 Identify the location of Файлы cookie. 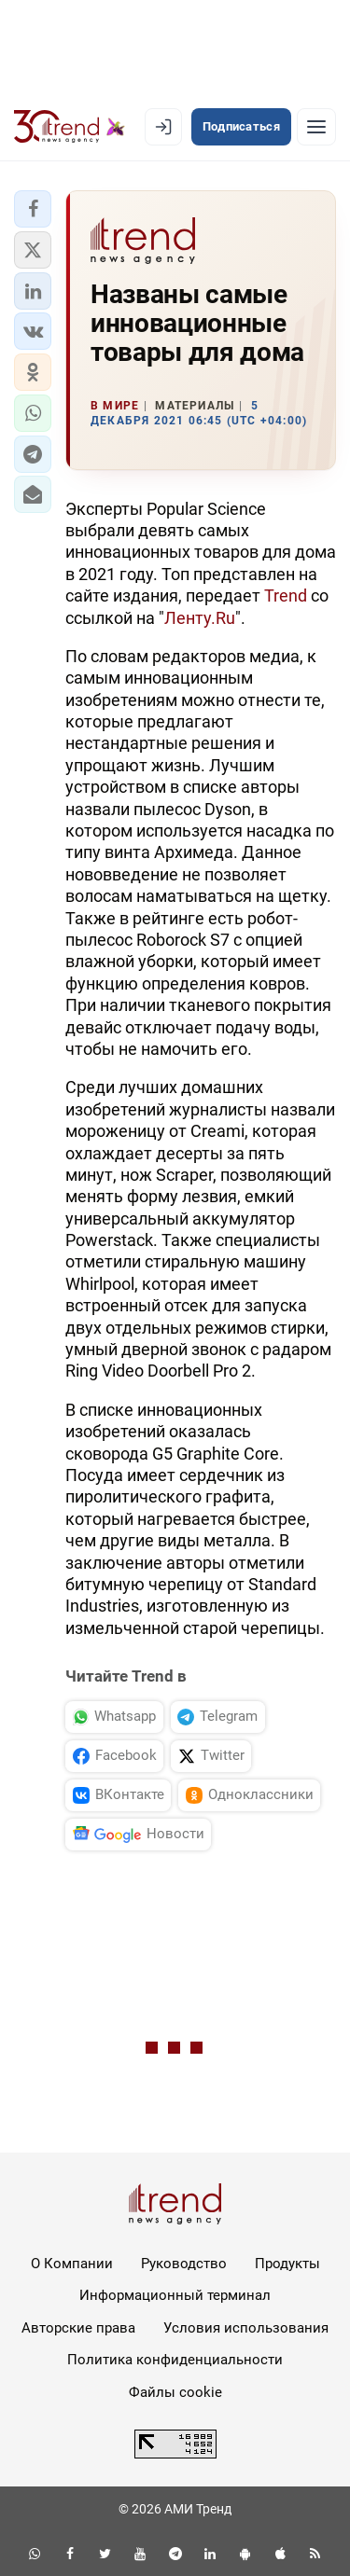
(175, 2392).